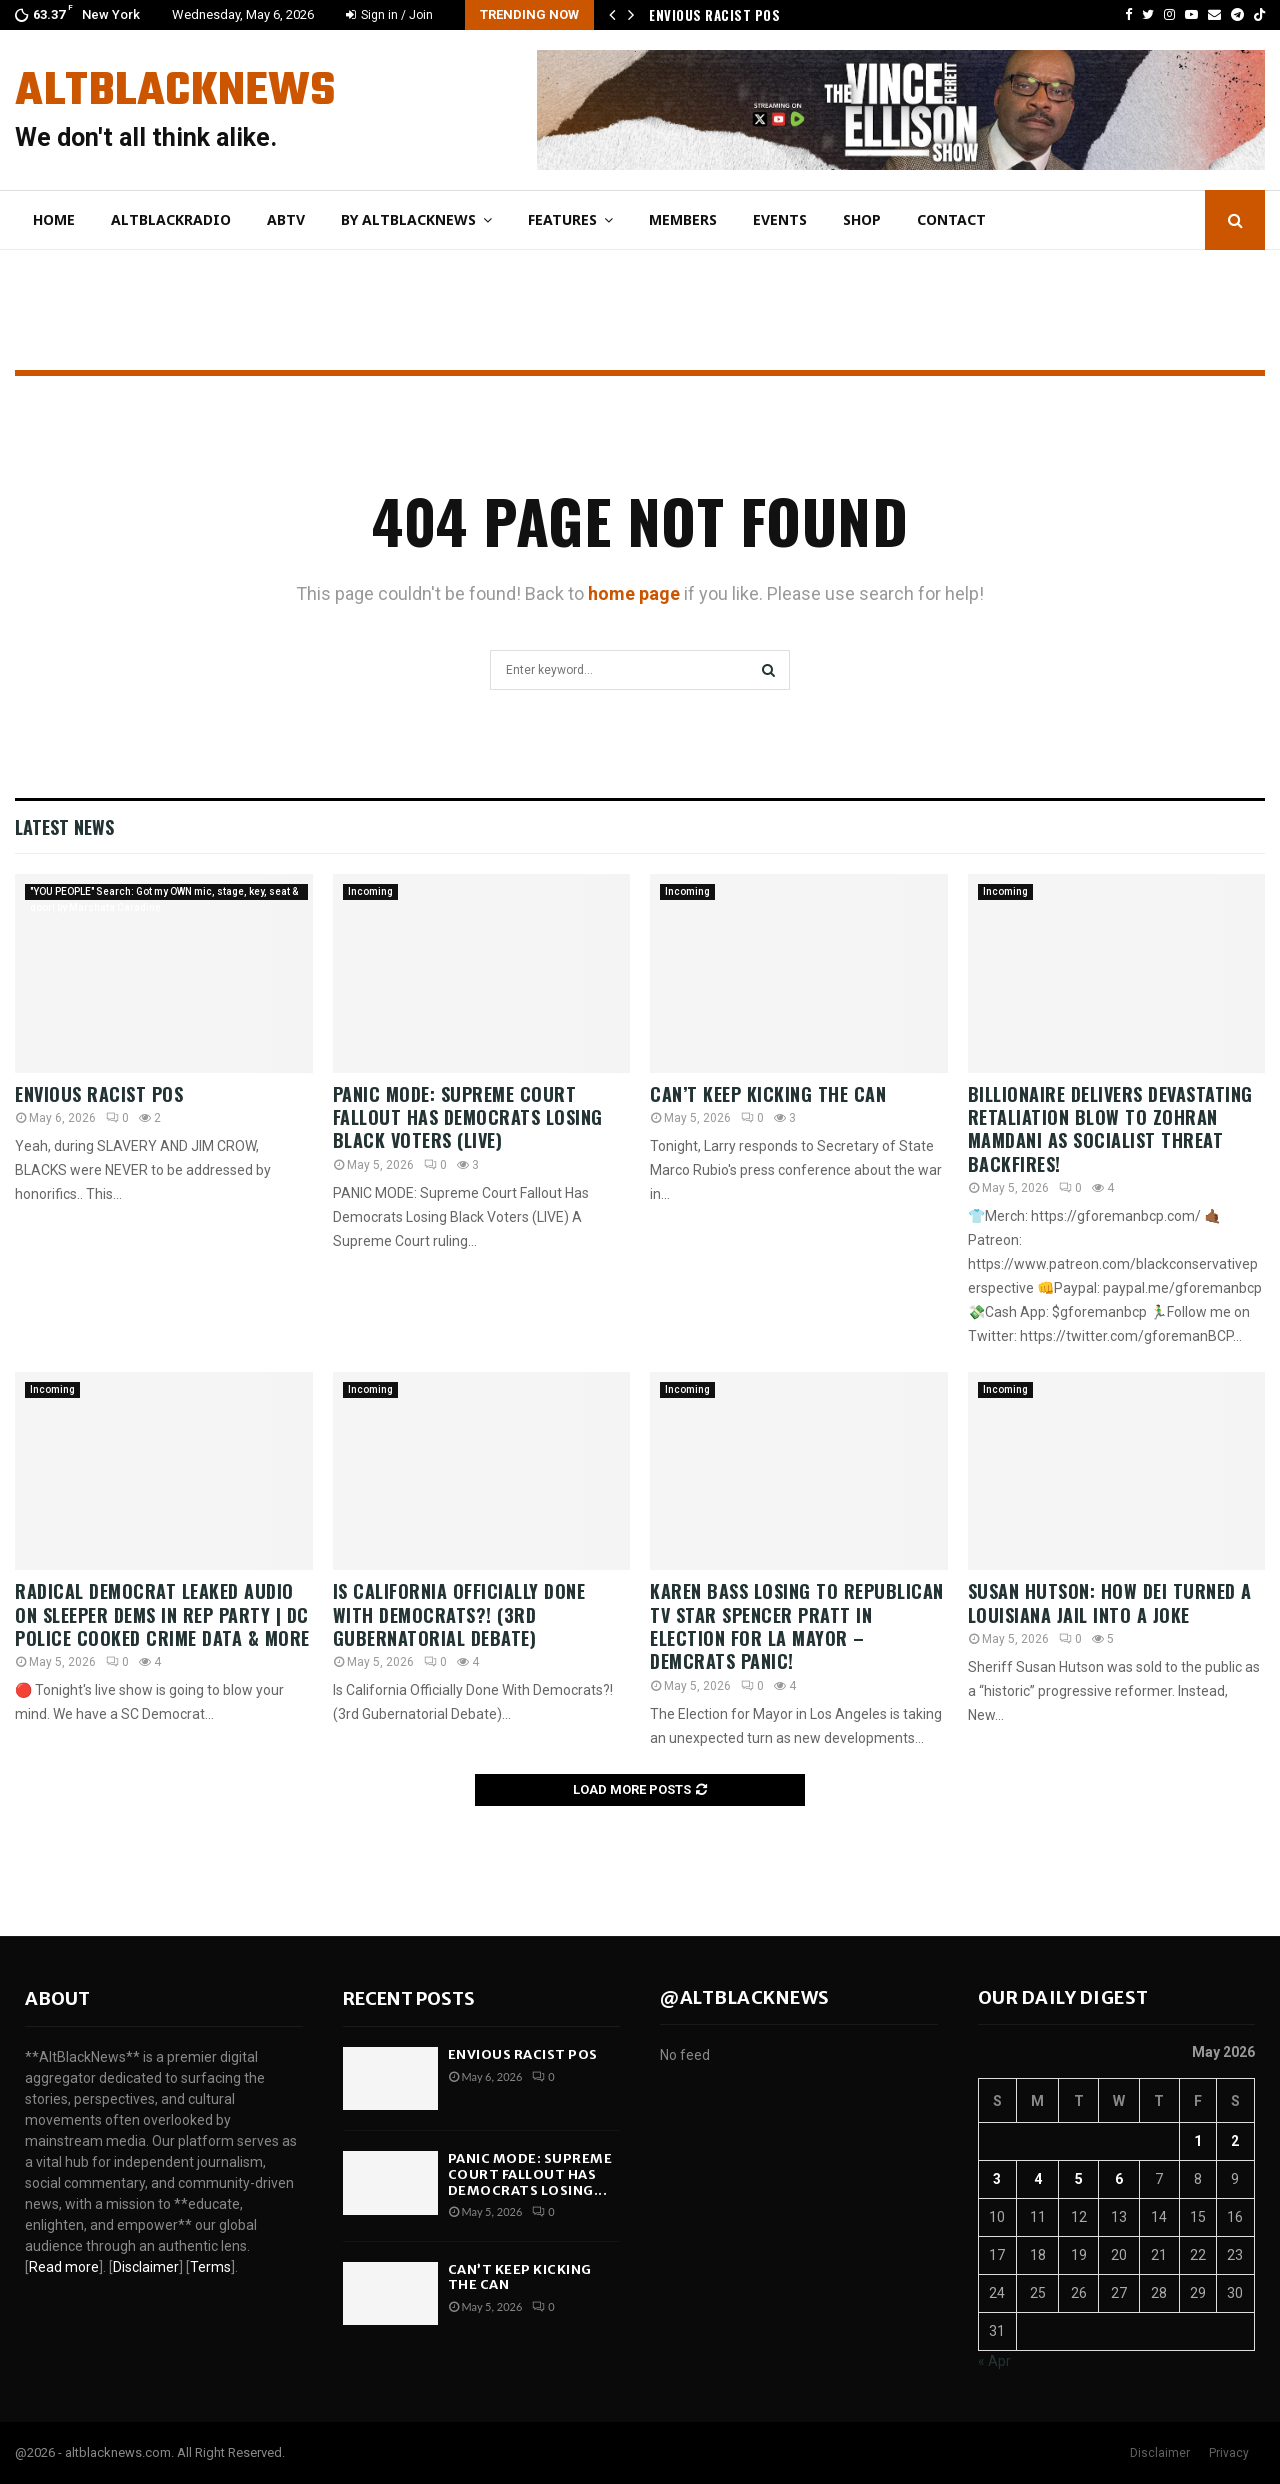 The height and width of the screenshot is (2484, 1280). I want to click on AltBlackNews, so click(175, 92).